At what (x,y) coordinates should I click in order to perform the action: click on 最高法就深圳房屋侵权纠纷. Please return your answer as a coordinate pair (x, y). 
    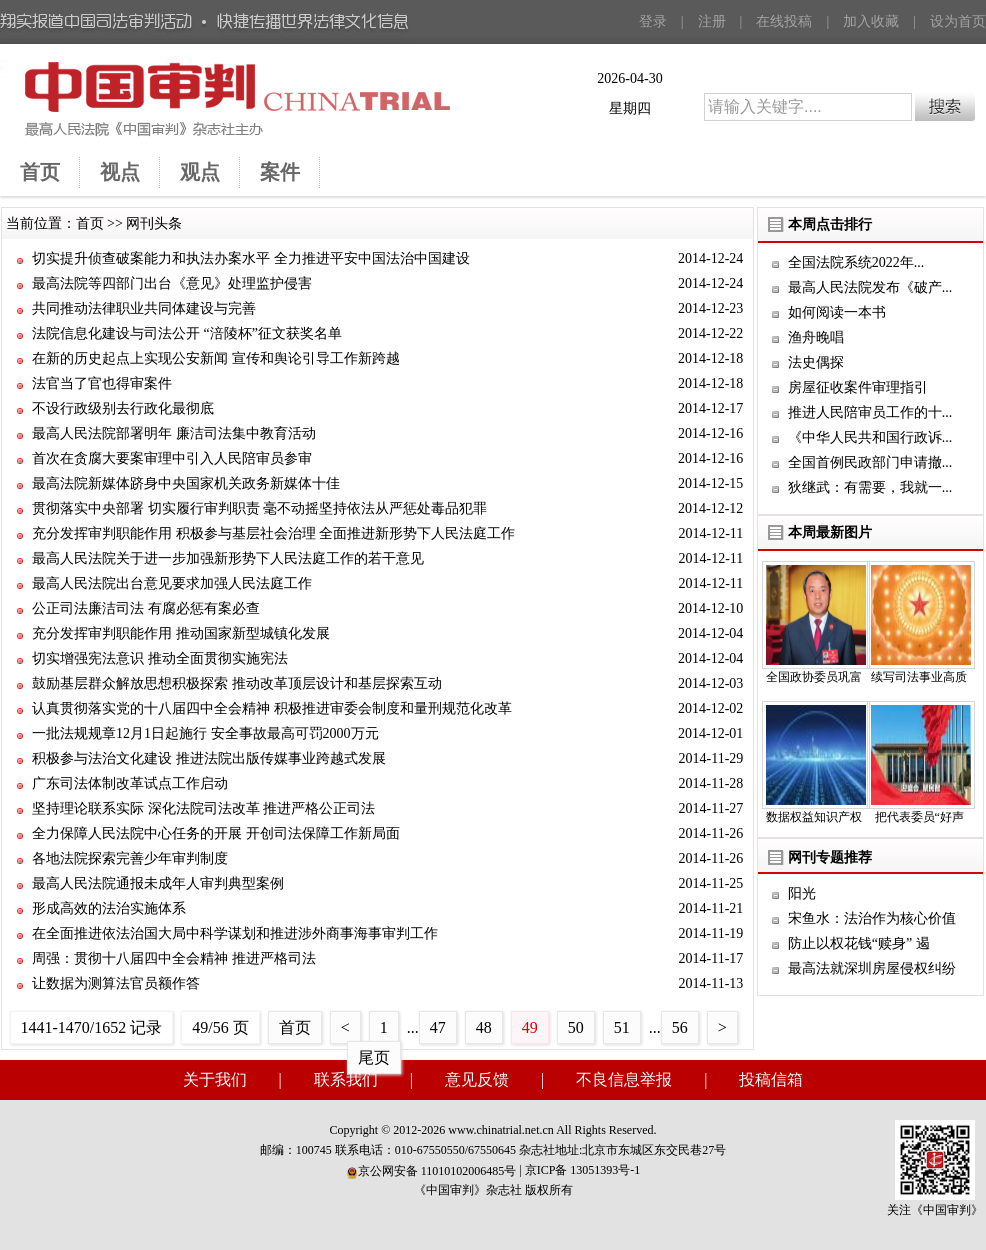
    Looking at the image, I should click on (872, 968).